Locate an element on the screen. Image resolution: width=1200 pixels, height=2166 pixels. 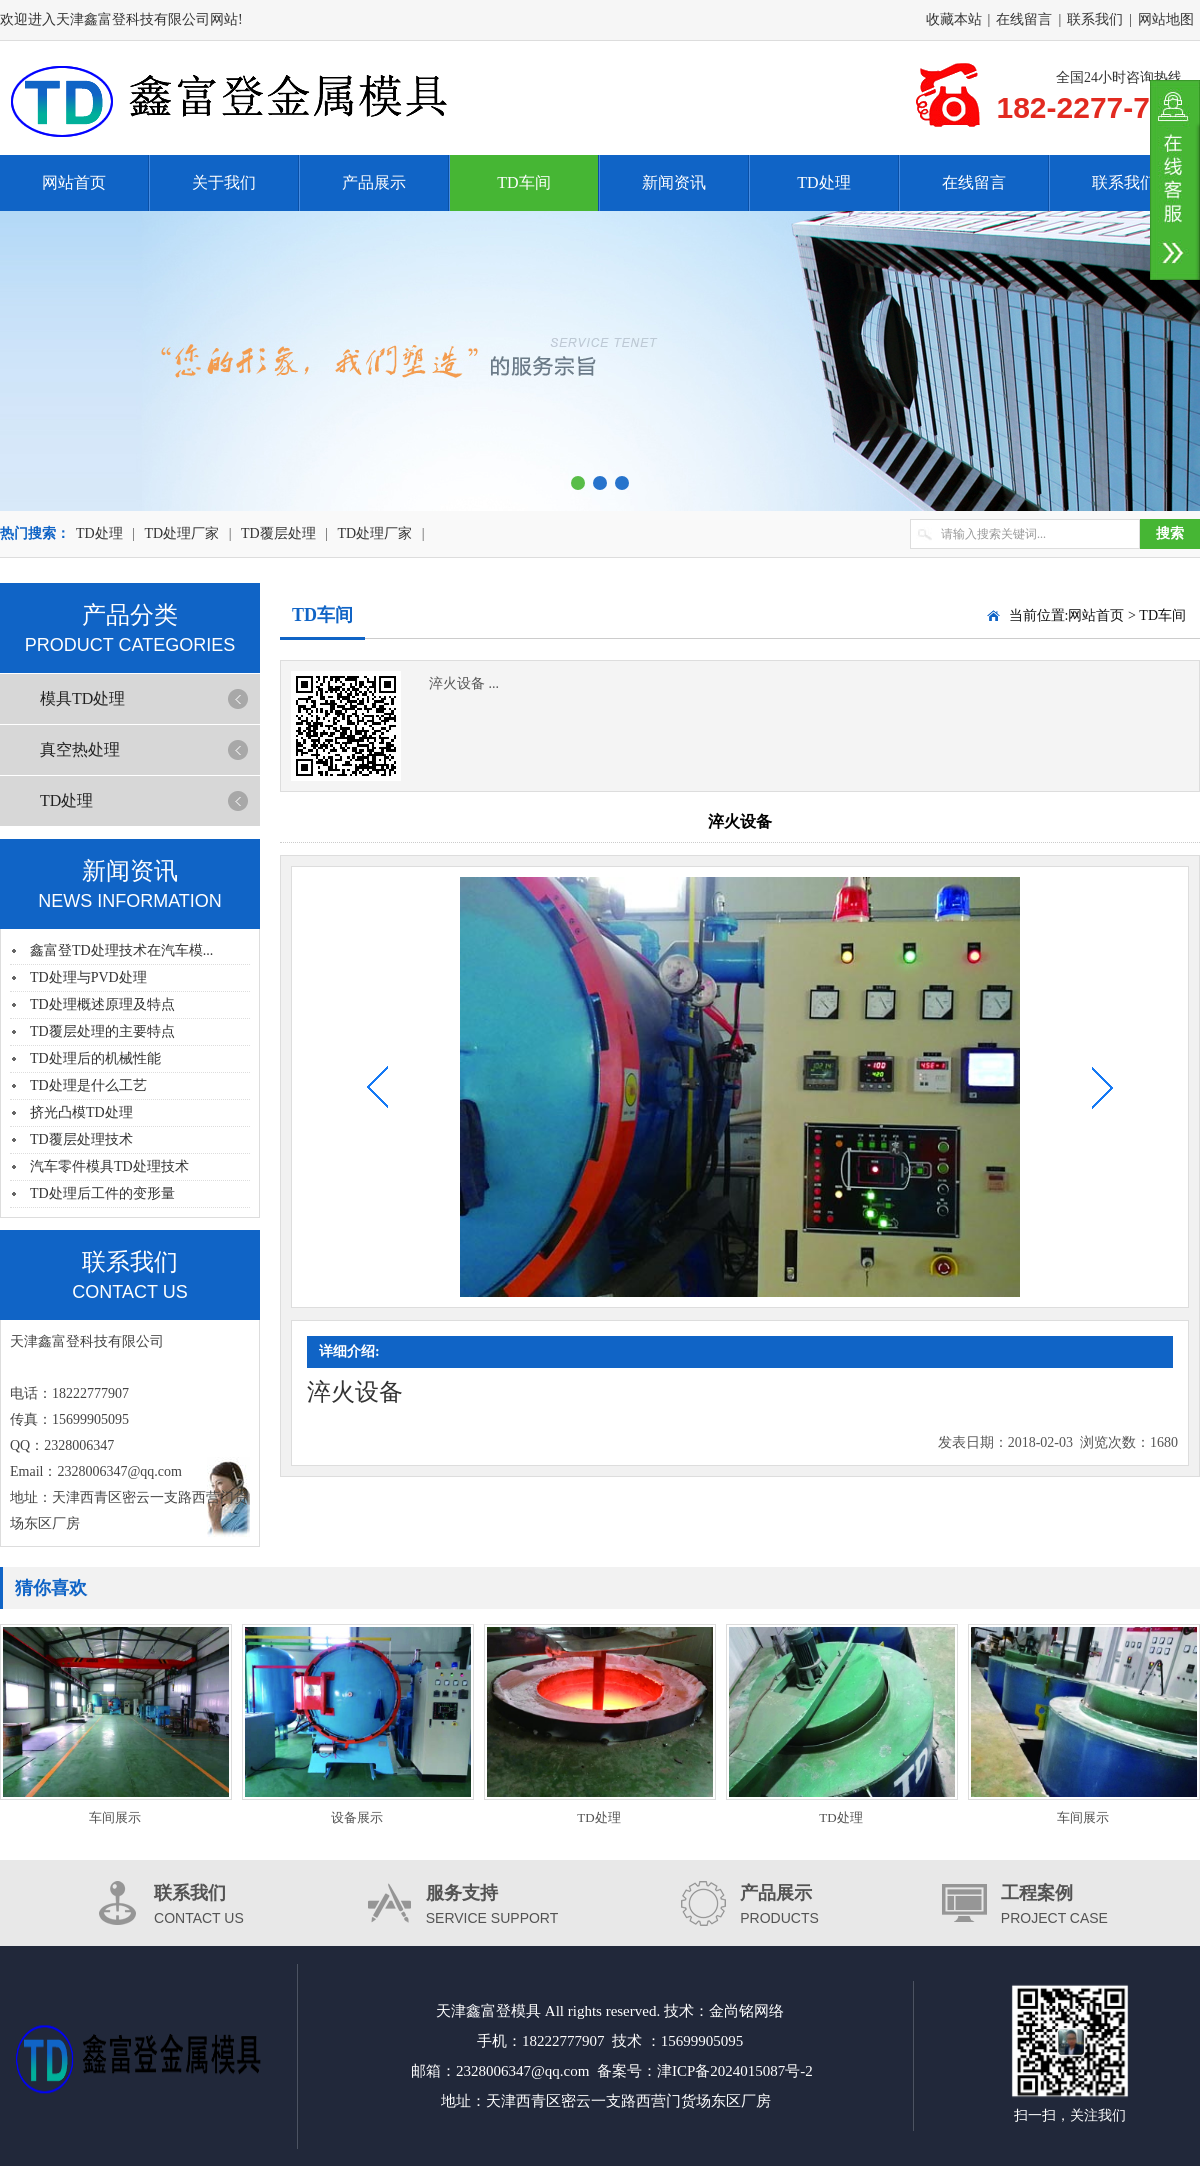
TD处理与PVD处理 is located at coordinates (88, 977).